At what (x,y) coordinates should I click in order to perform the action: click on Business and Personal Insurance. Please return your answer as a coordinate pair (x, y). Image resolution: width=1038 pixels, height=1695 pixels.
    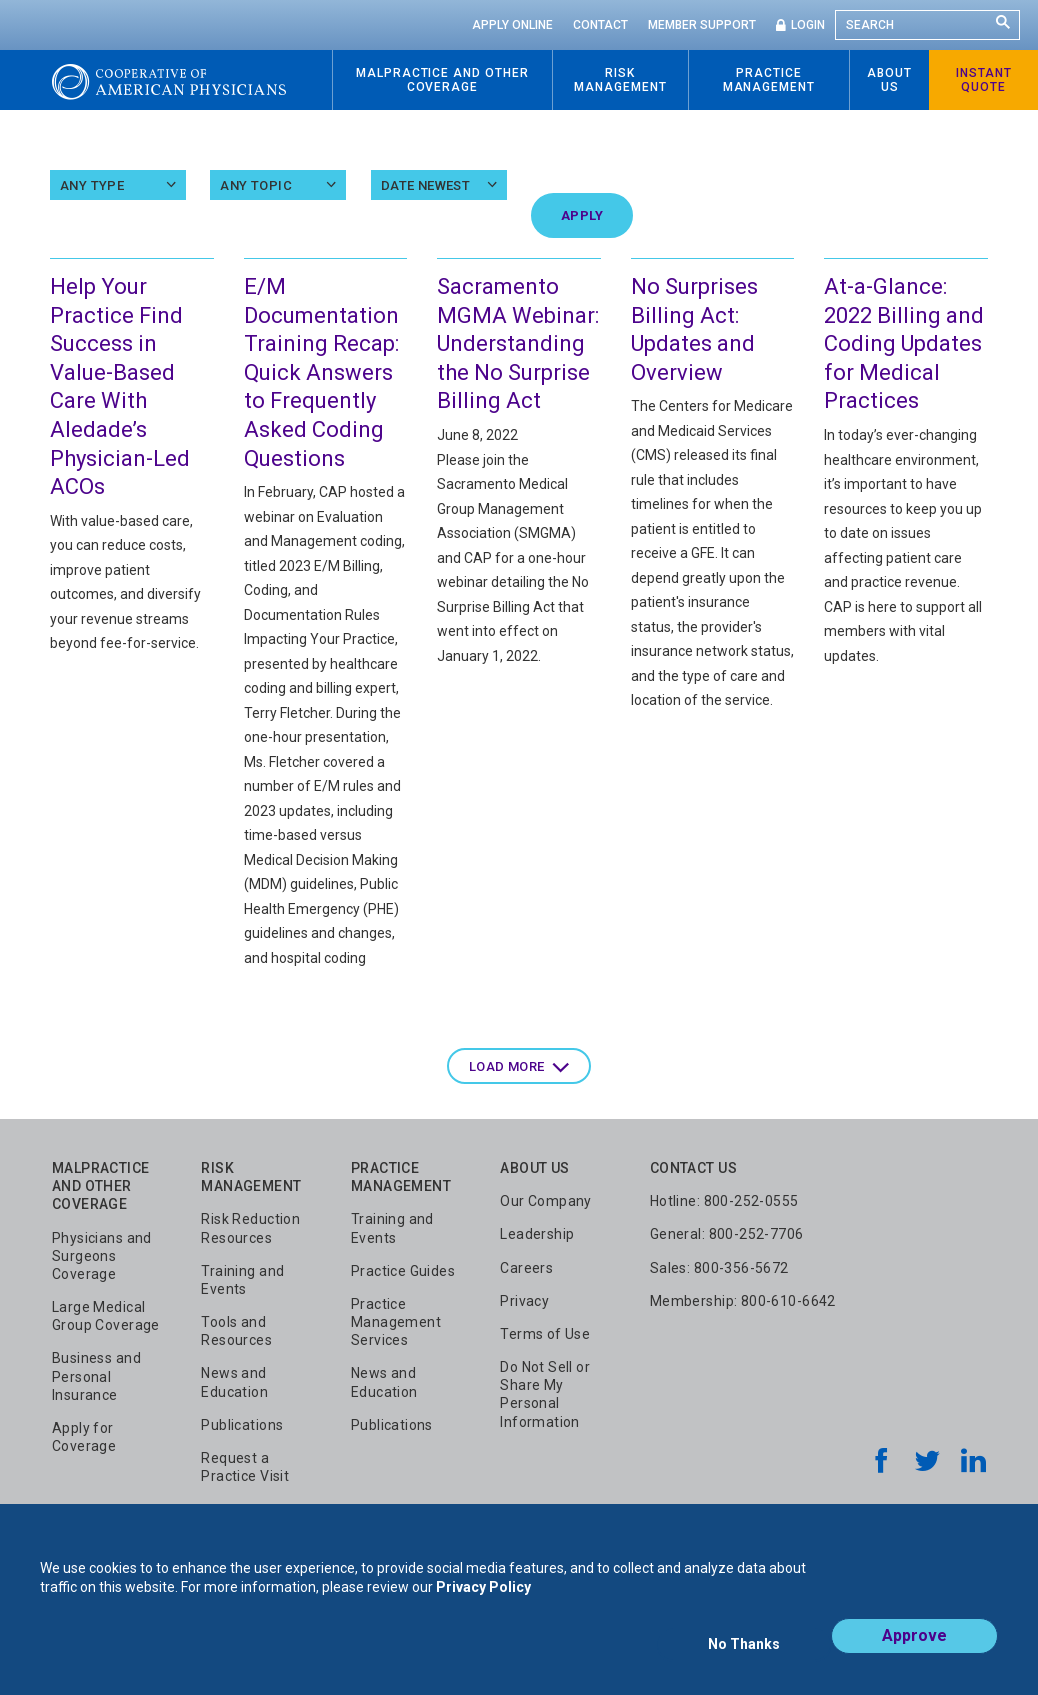
    Looking at the image, I should click on (96, 1376).